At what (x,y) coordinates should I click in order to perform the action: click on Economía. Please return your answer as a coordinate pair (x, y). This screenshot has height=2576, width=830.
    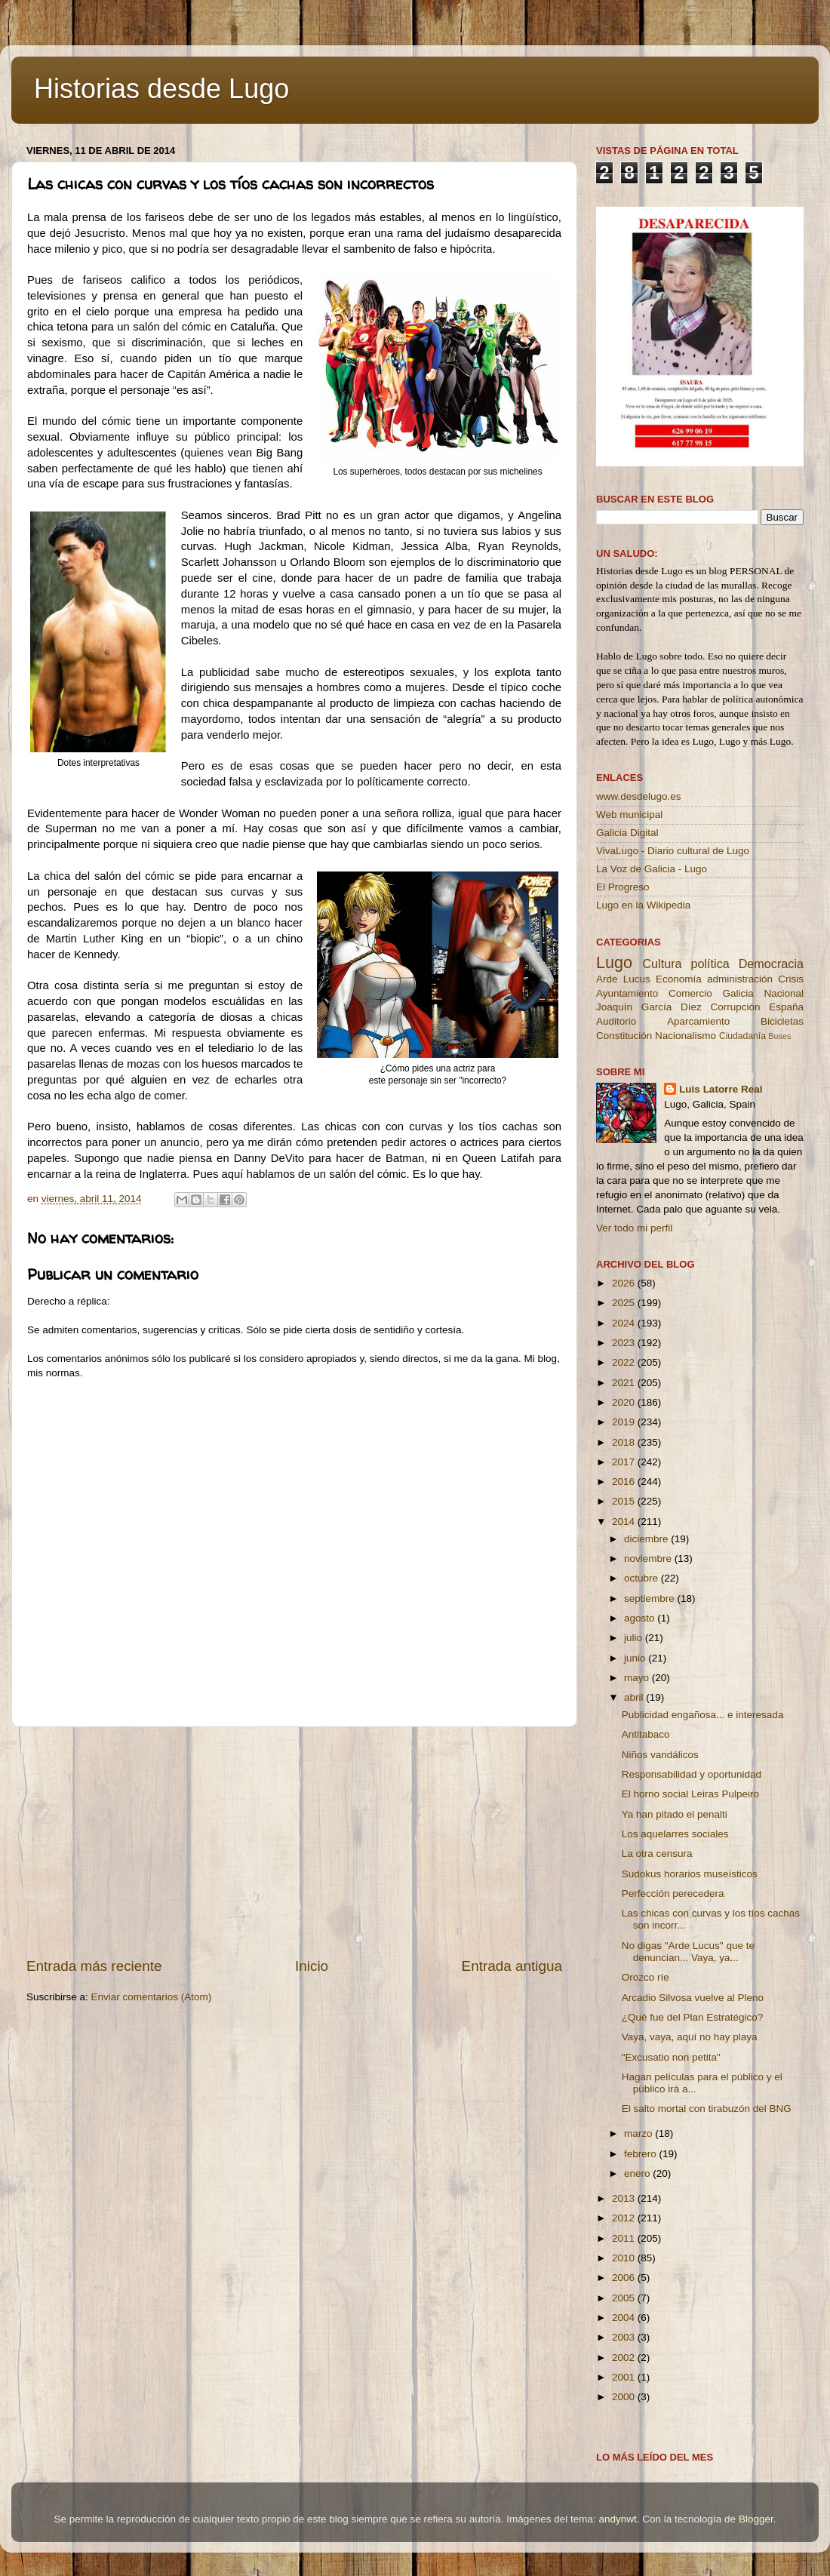
    Looking at the image, I should click on (679, 979).